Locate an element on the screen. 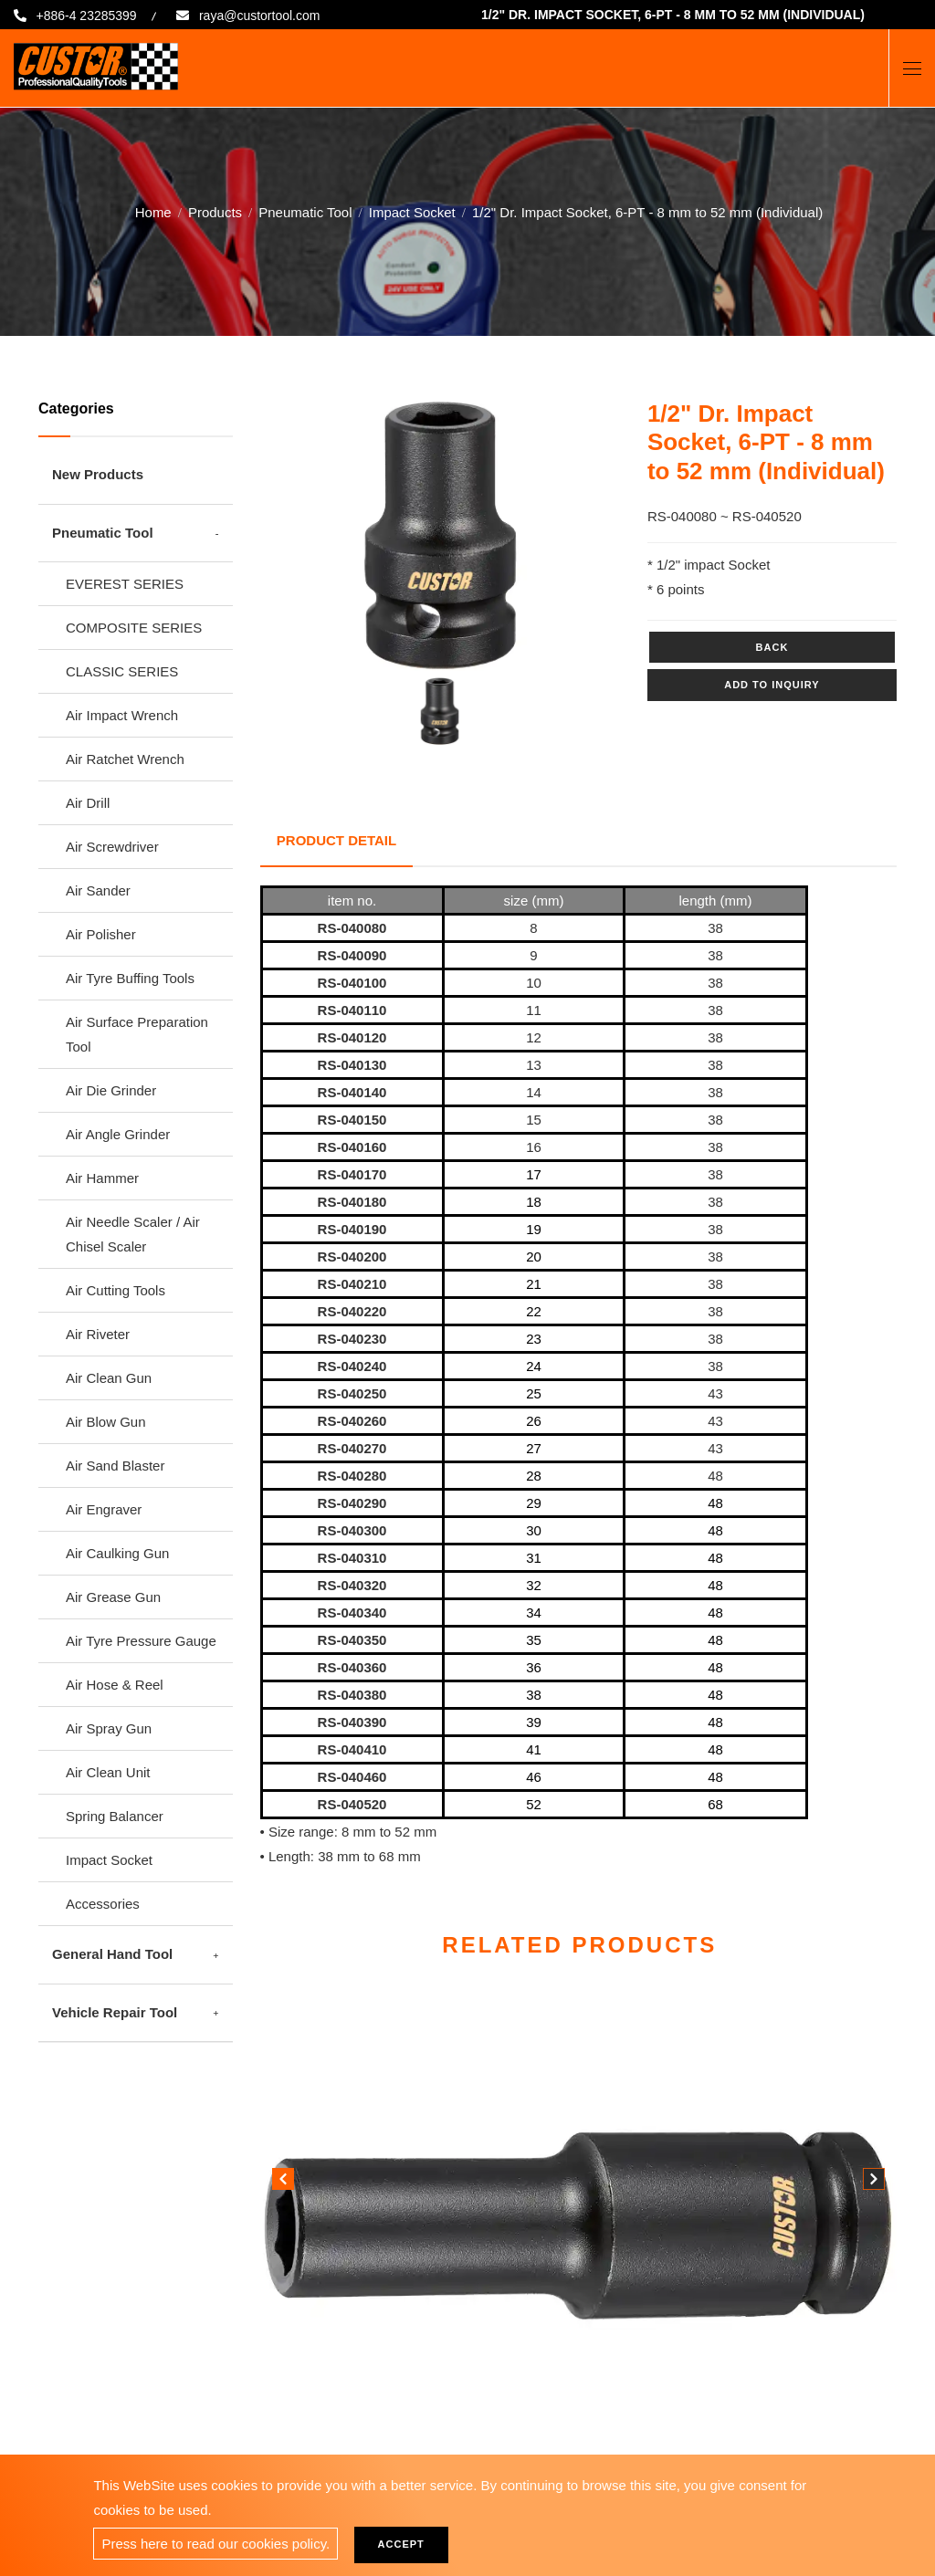 The image size is (935, 2576). Air Cutting Tools is located at coordinates (115, 1290).